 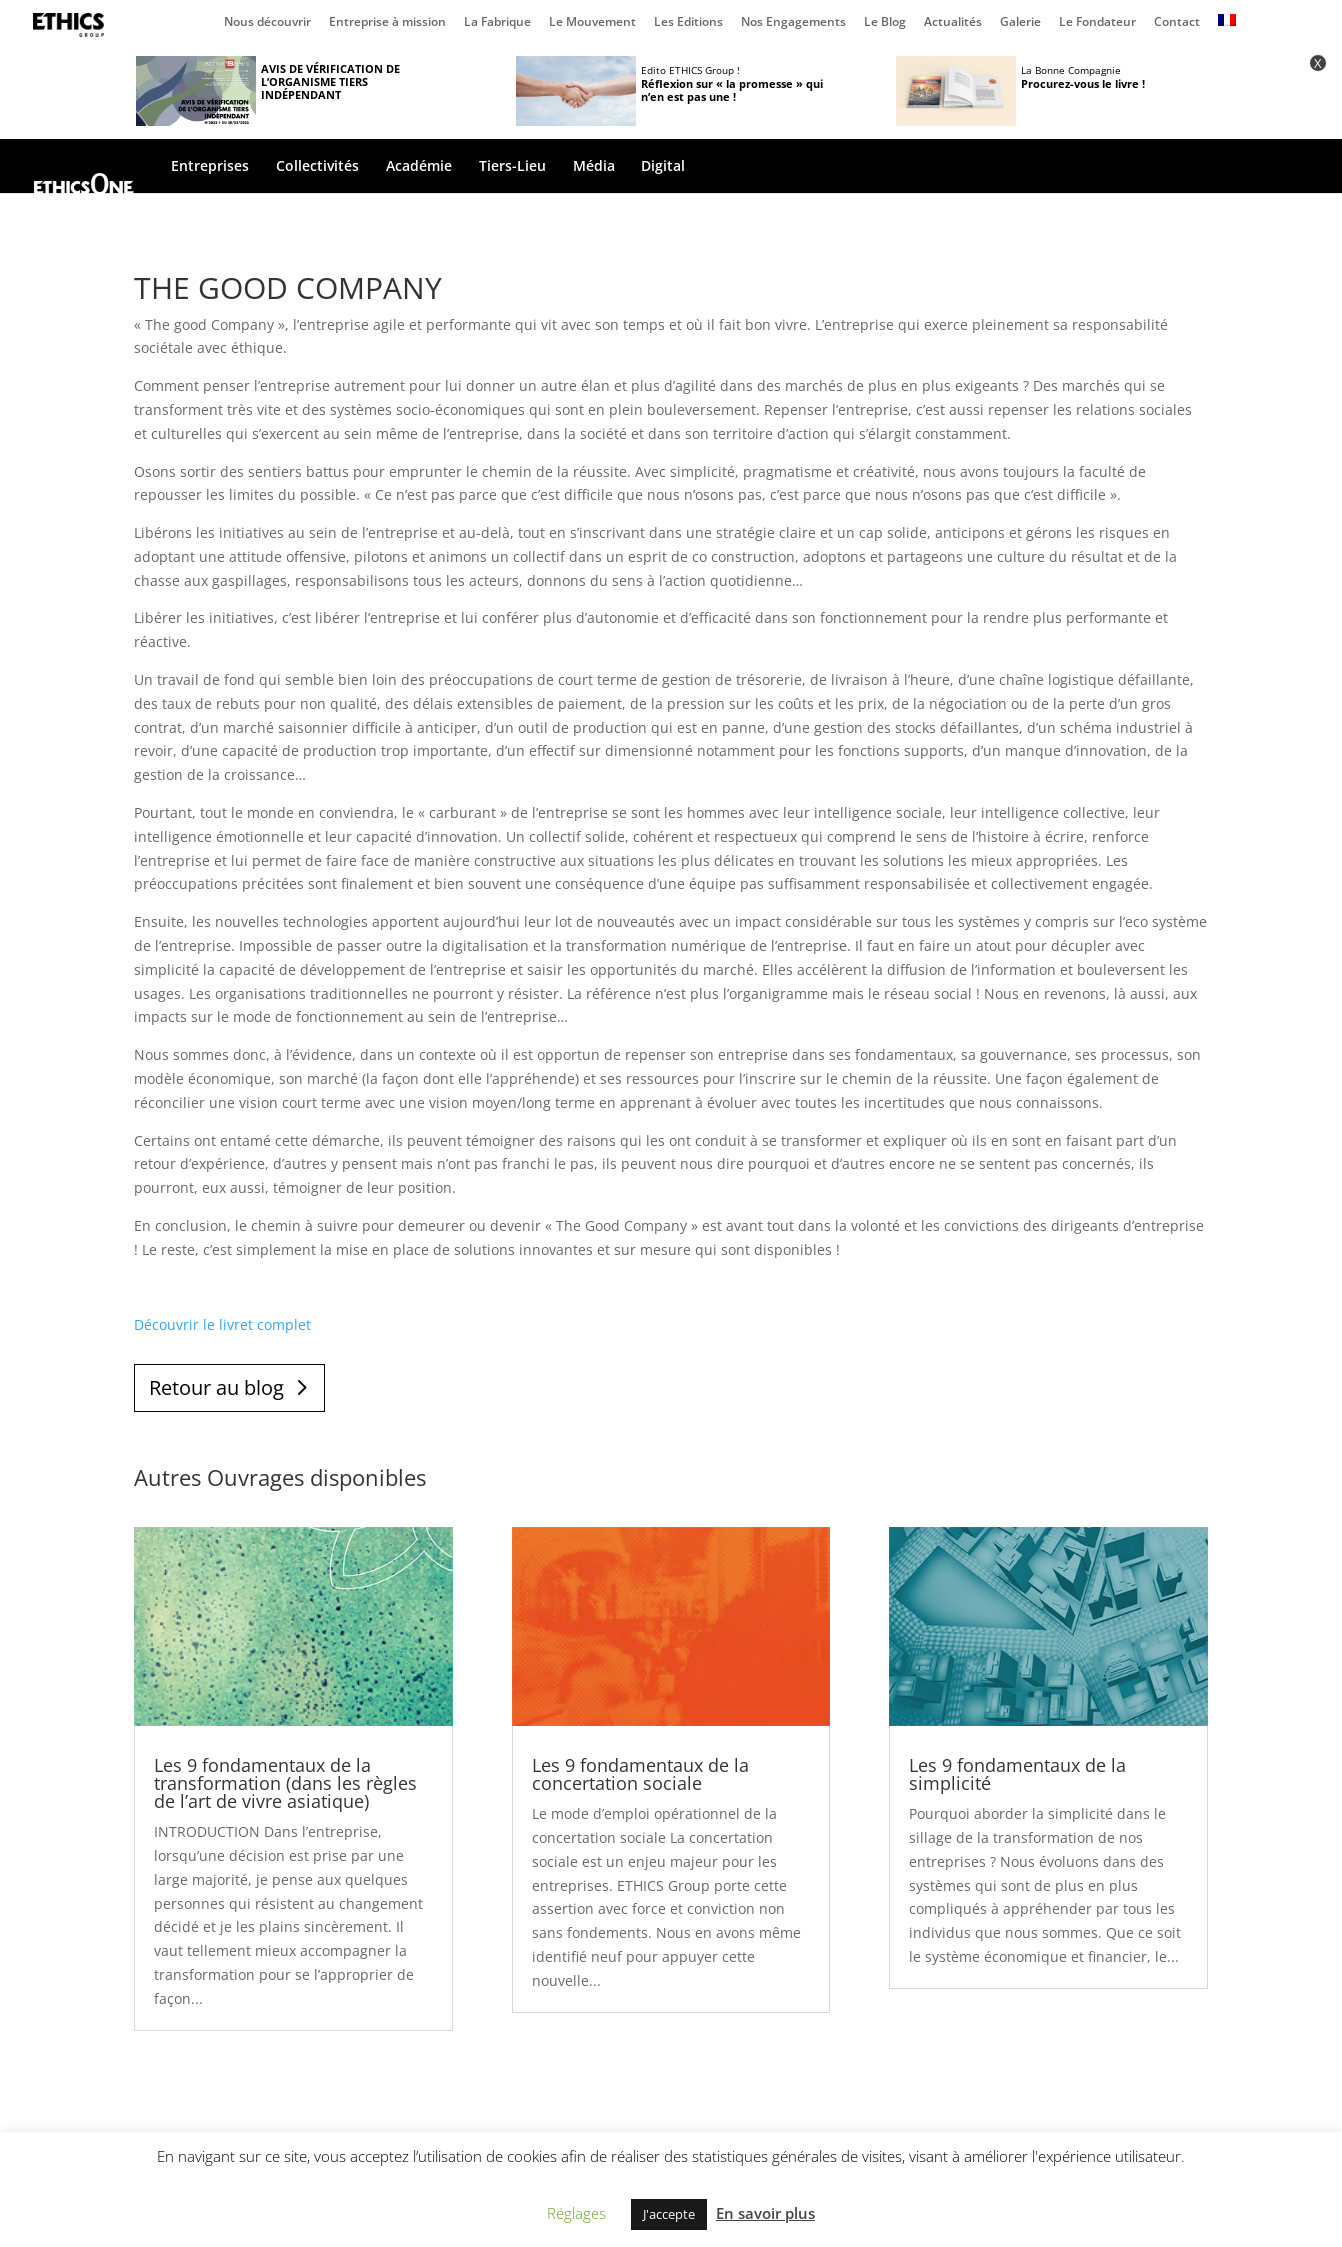 What do you see at coordinates (210, 167) in the screenshot?
I see `Entreprises` at bounding box center [210, 167].